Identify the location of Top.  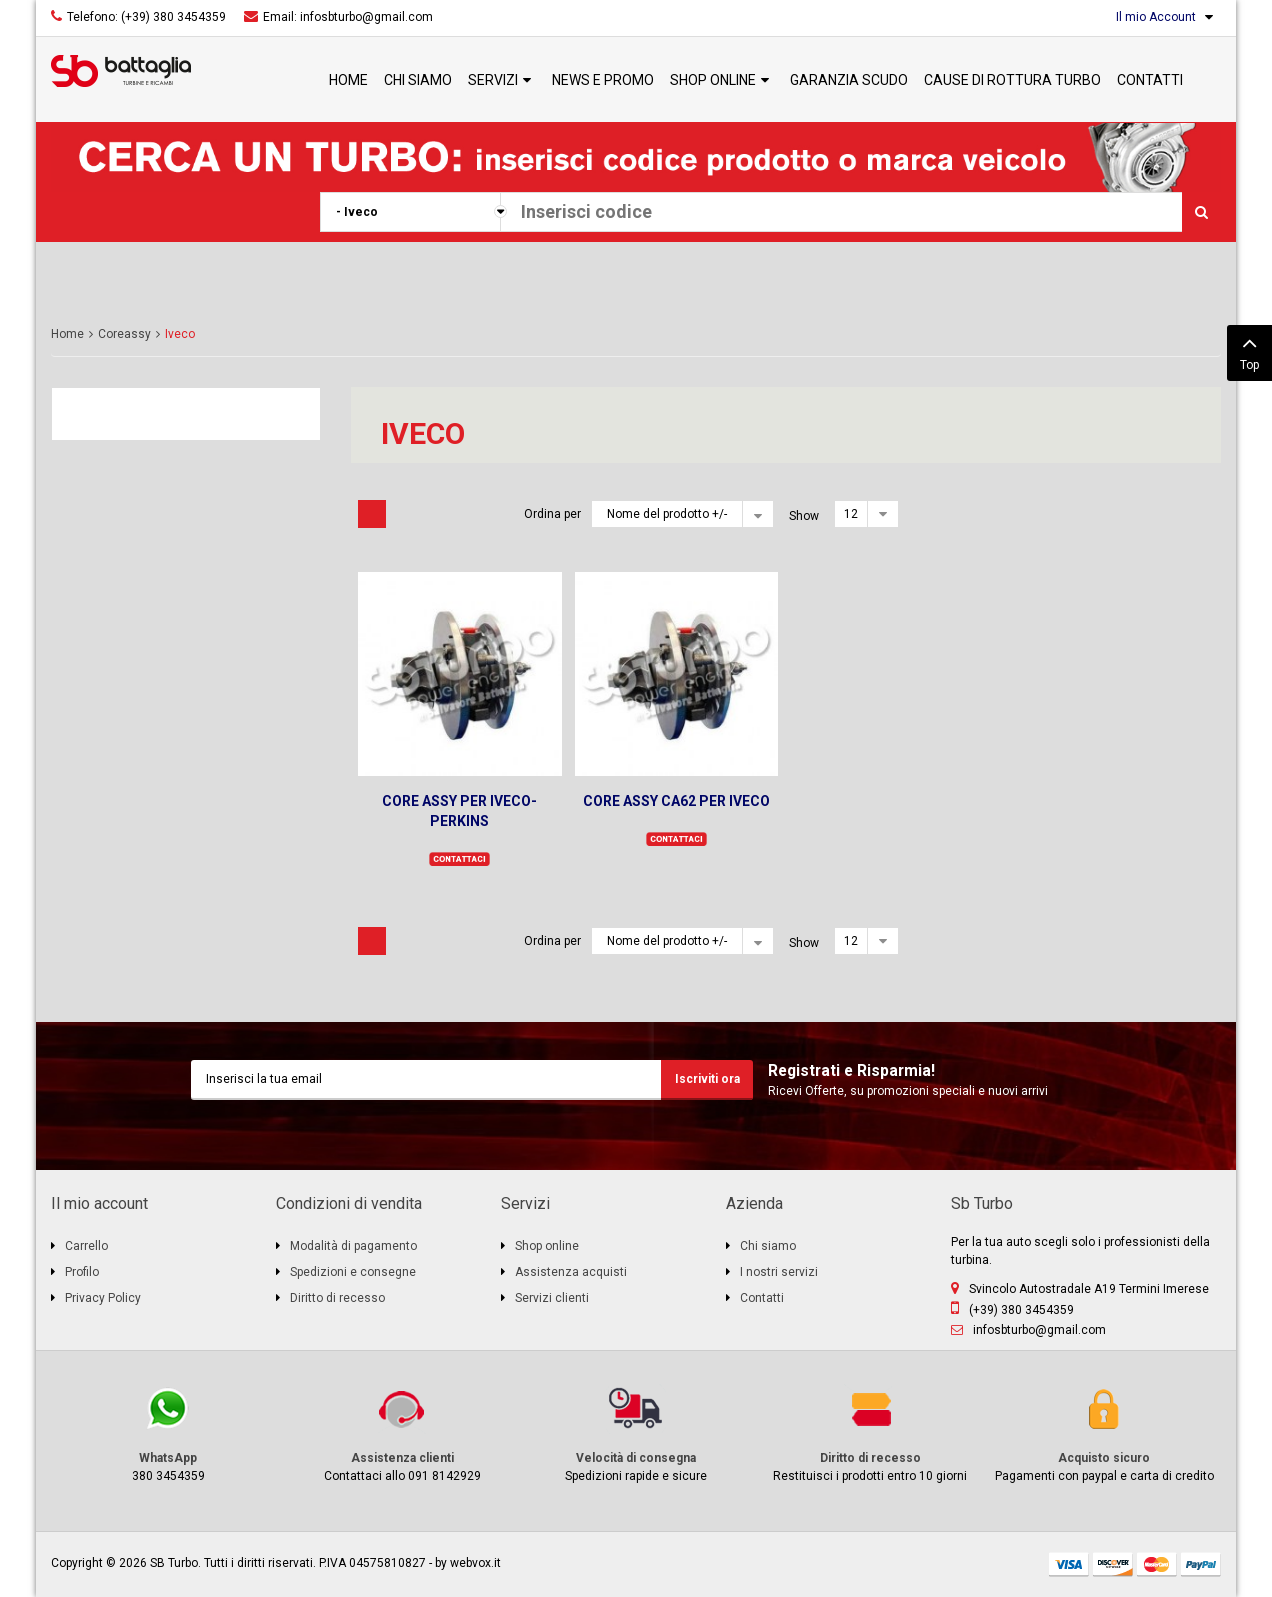
(1249, 351).